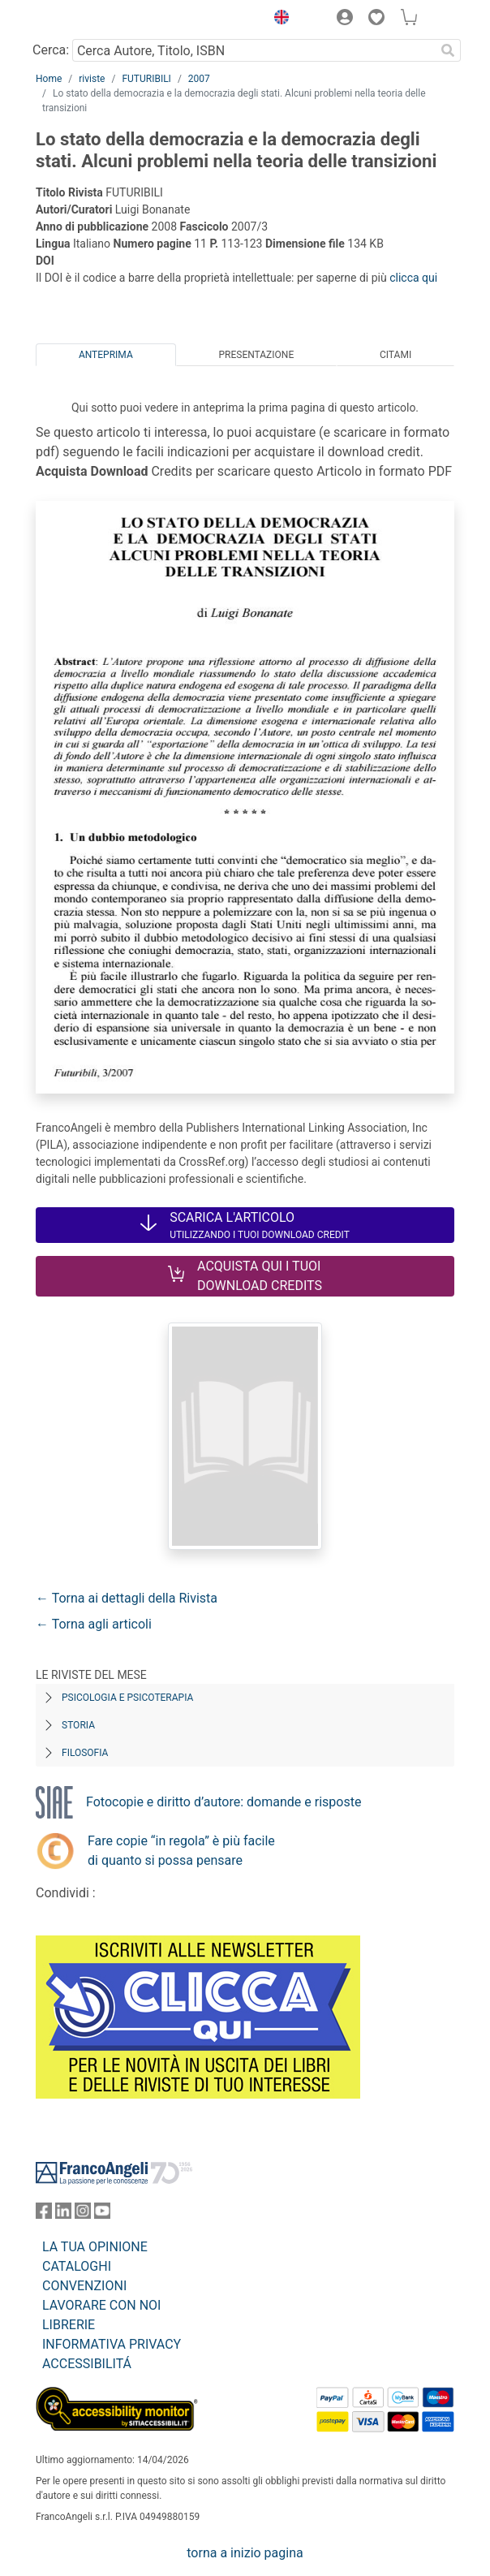 This screenshot has width=490, height=2576. I want to click on Citami [tab], so click(395, 354).